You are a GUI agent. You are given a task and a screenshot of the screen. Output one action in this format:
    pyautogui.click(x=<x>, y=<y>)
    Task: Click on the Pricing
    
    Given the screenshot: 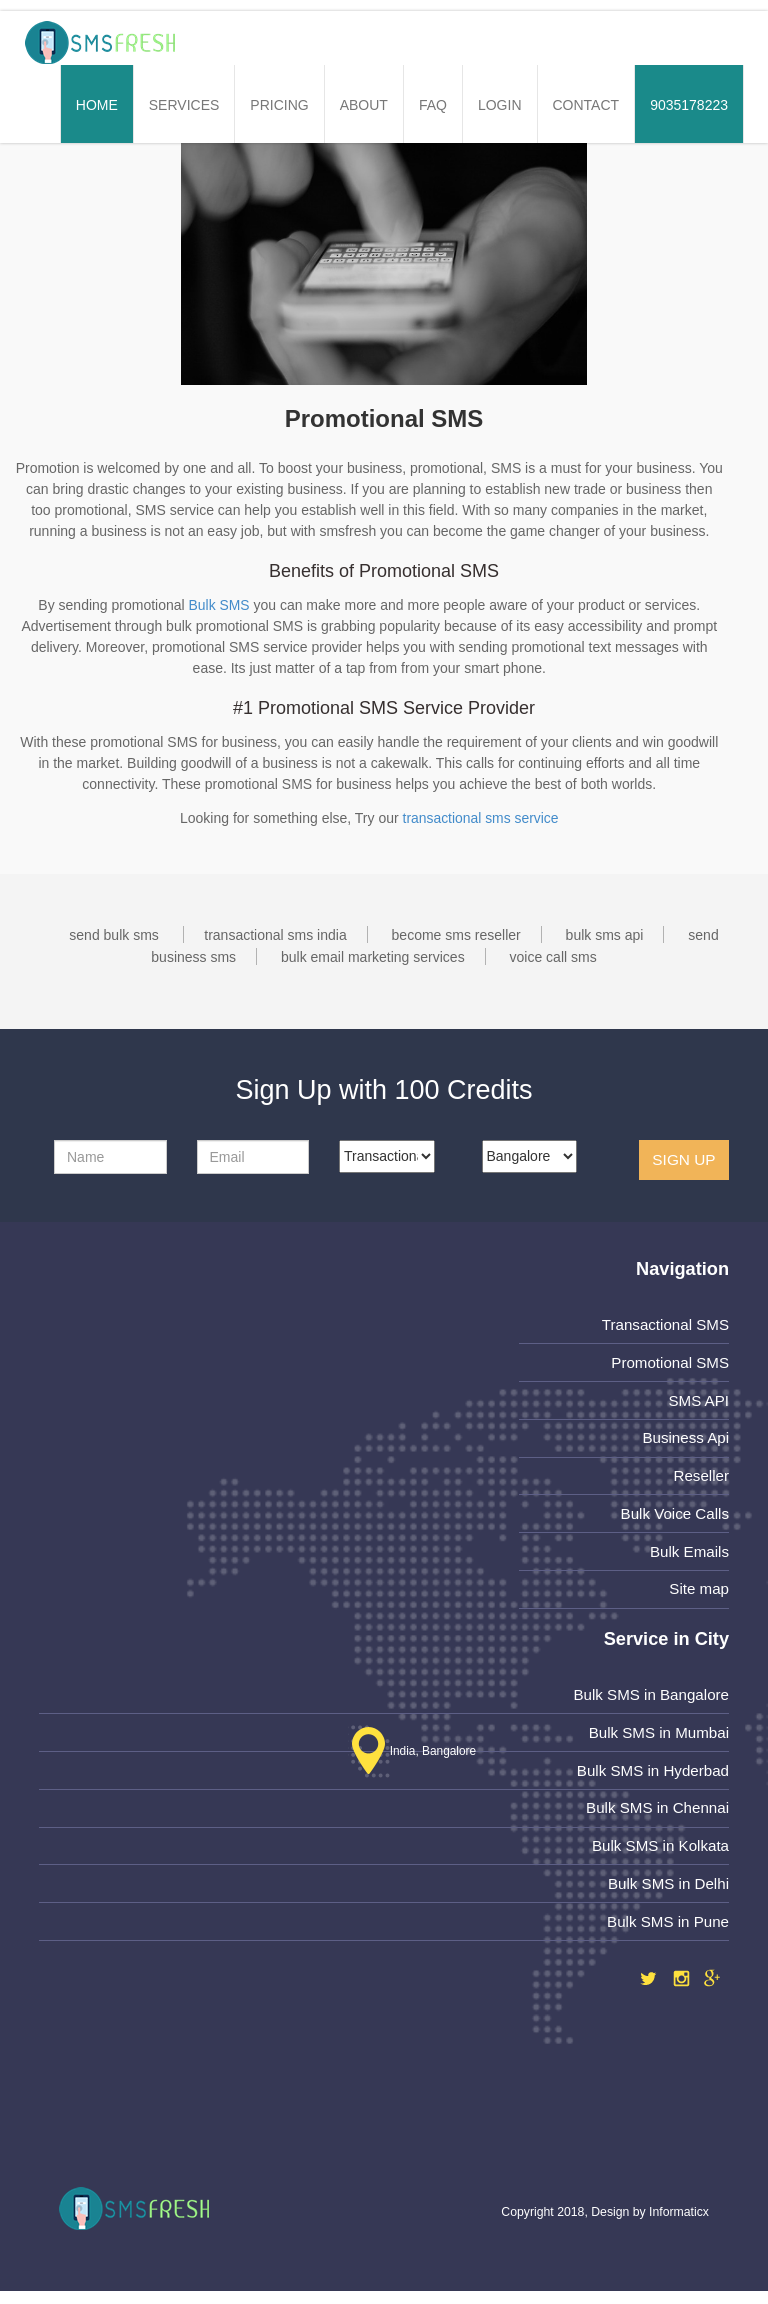 What is the action you would take?
    pyautogui.click(x=279, y=105)
    